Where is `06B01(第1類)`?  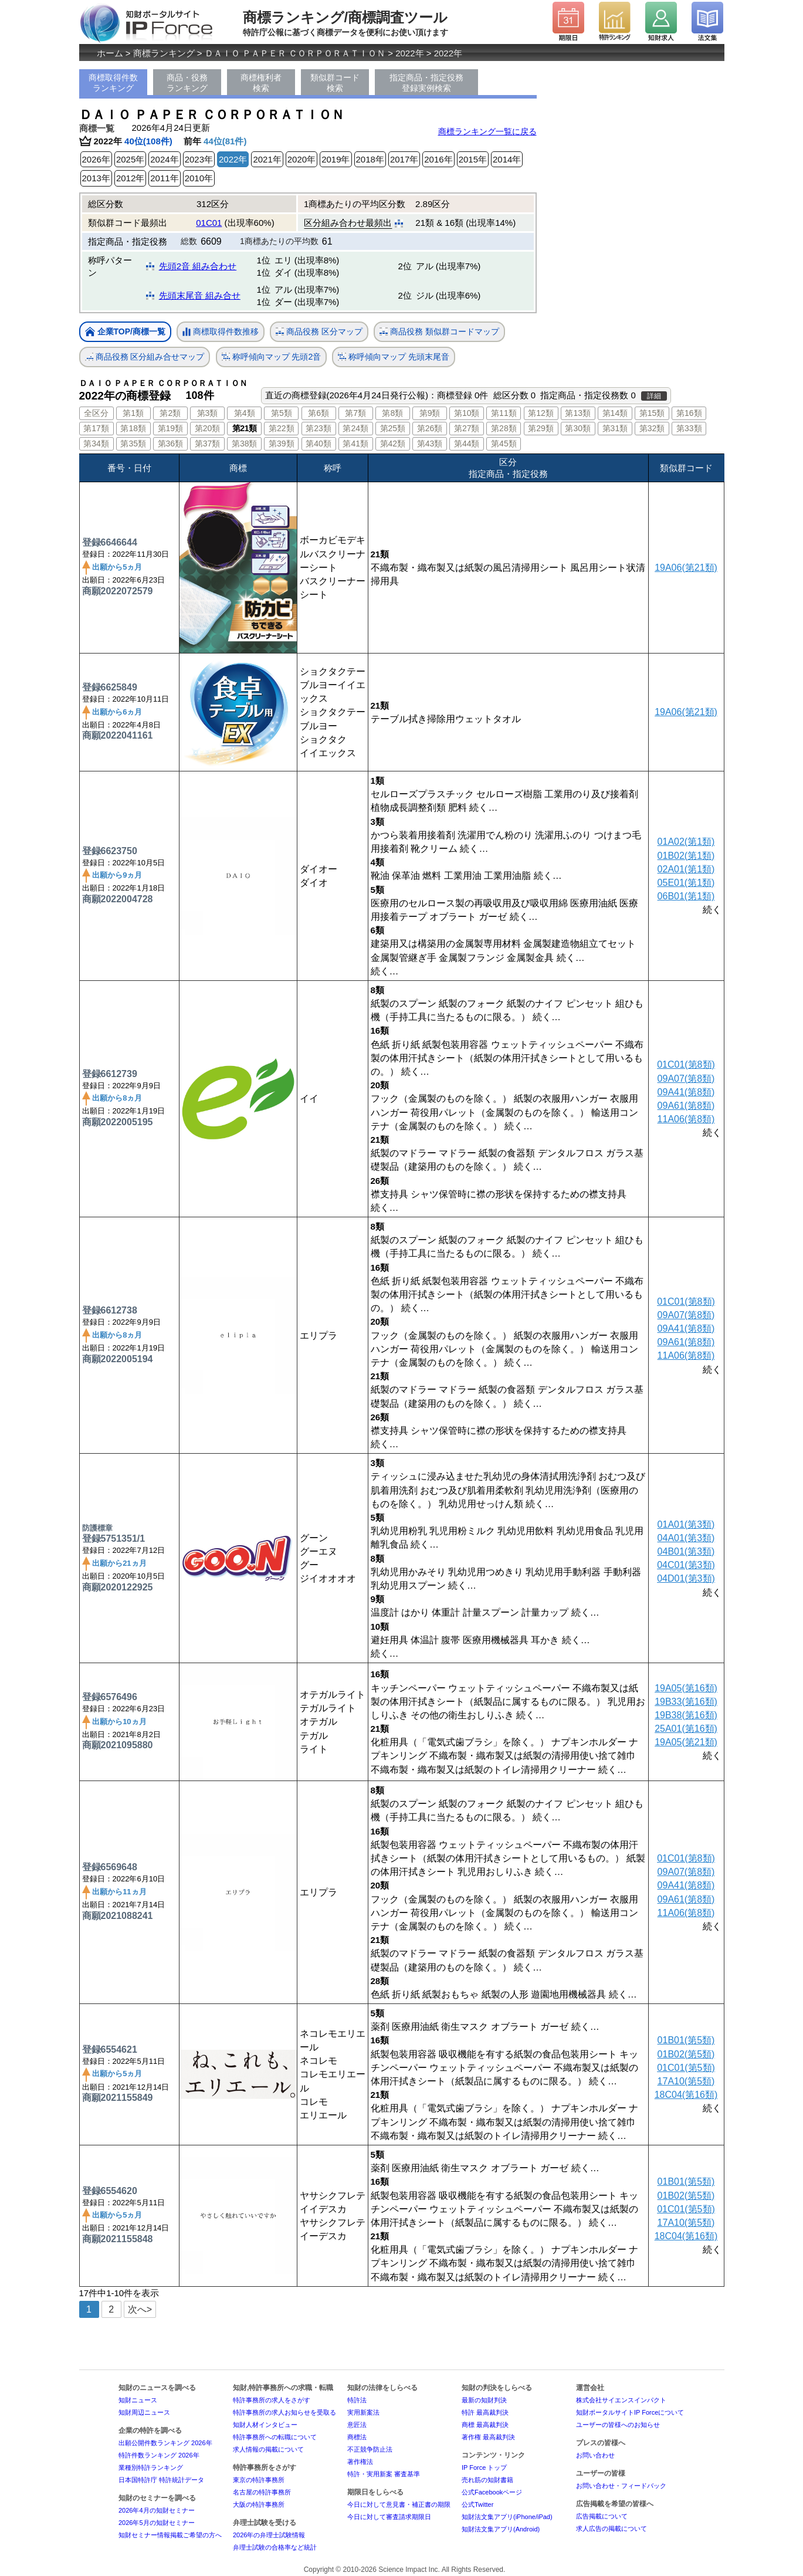 06B01(第1類) is located at coordinates (686, 896).